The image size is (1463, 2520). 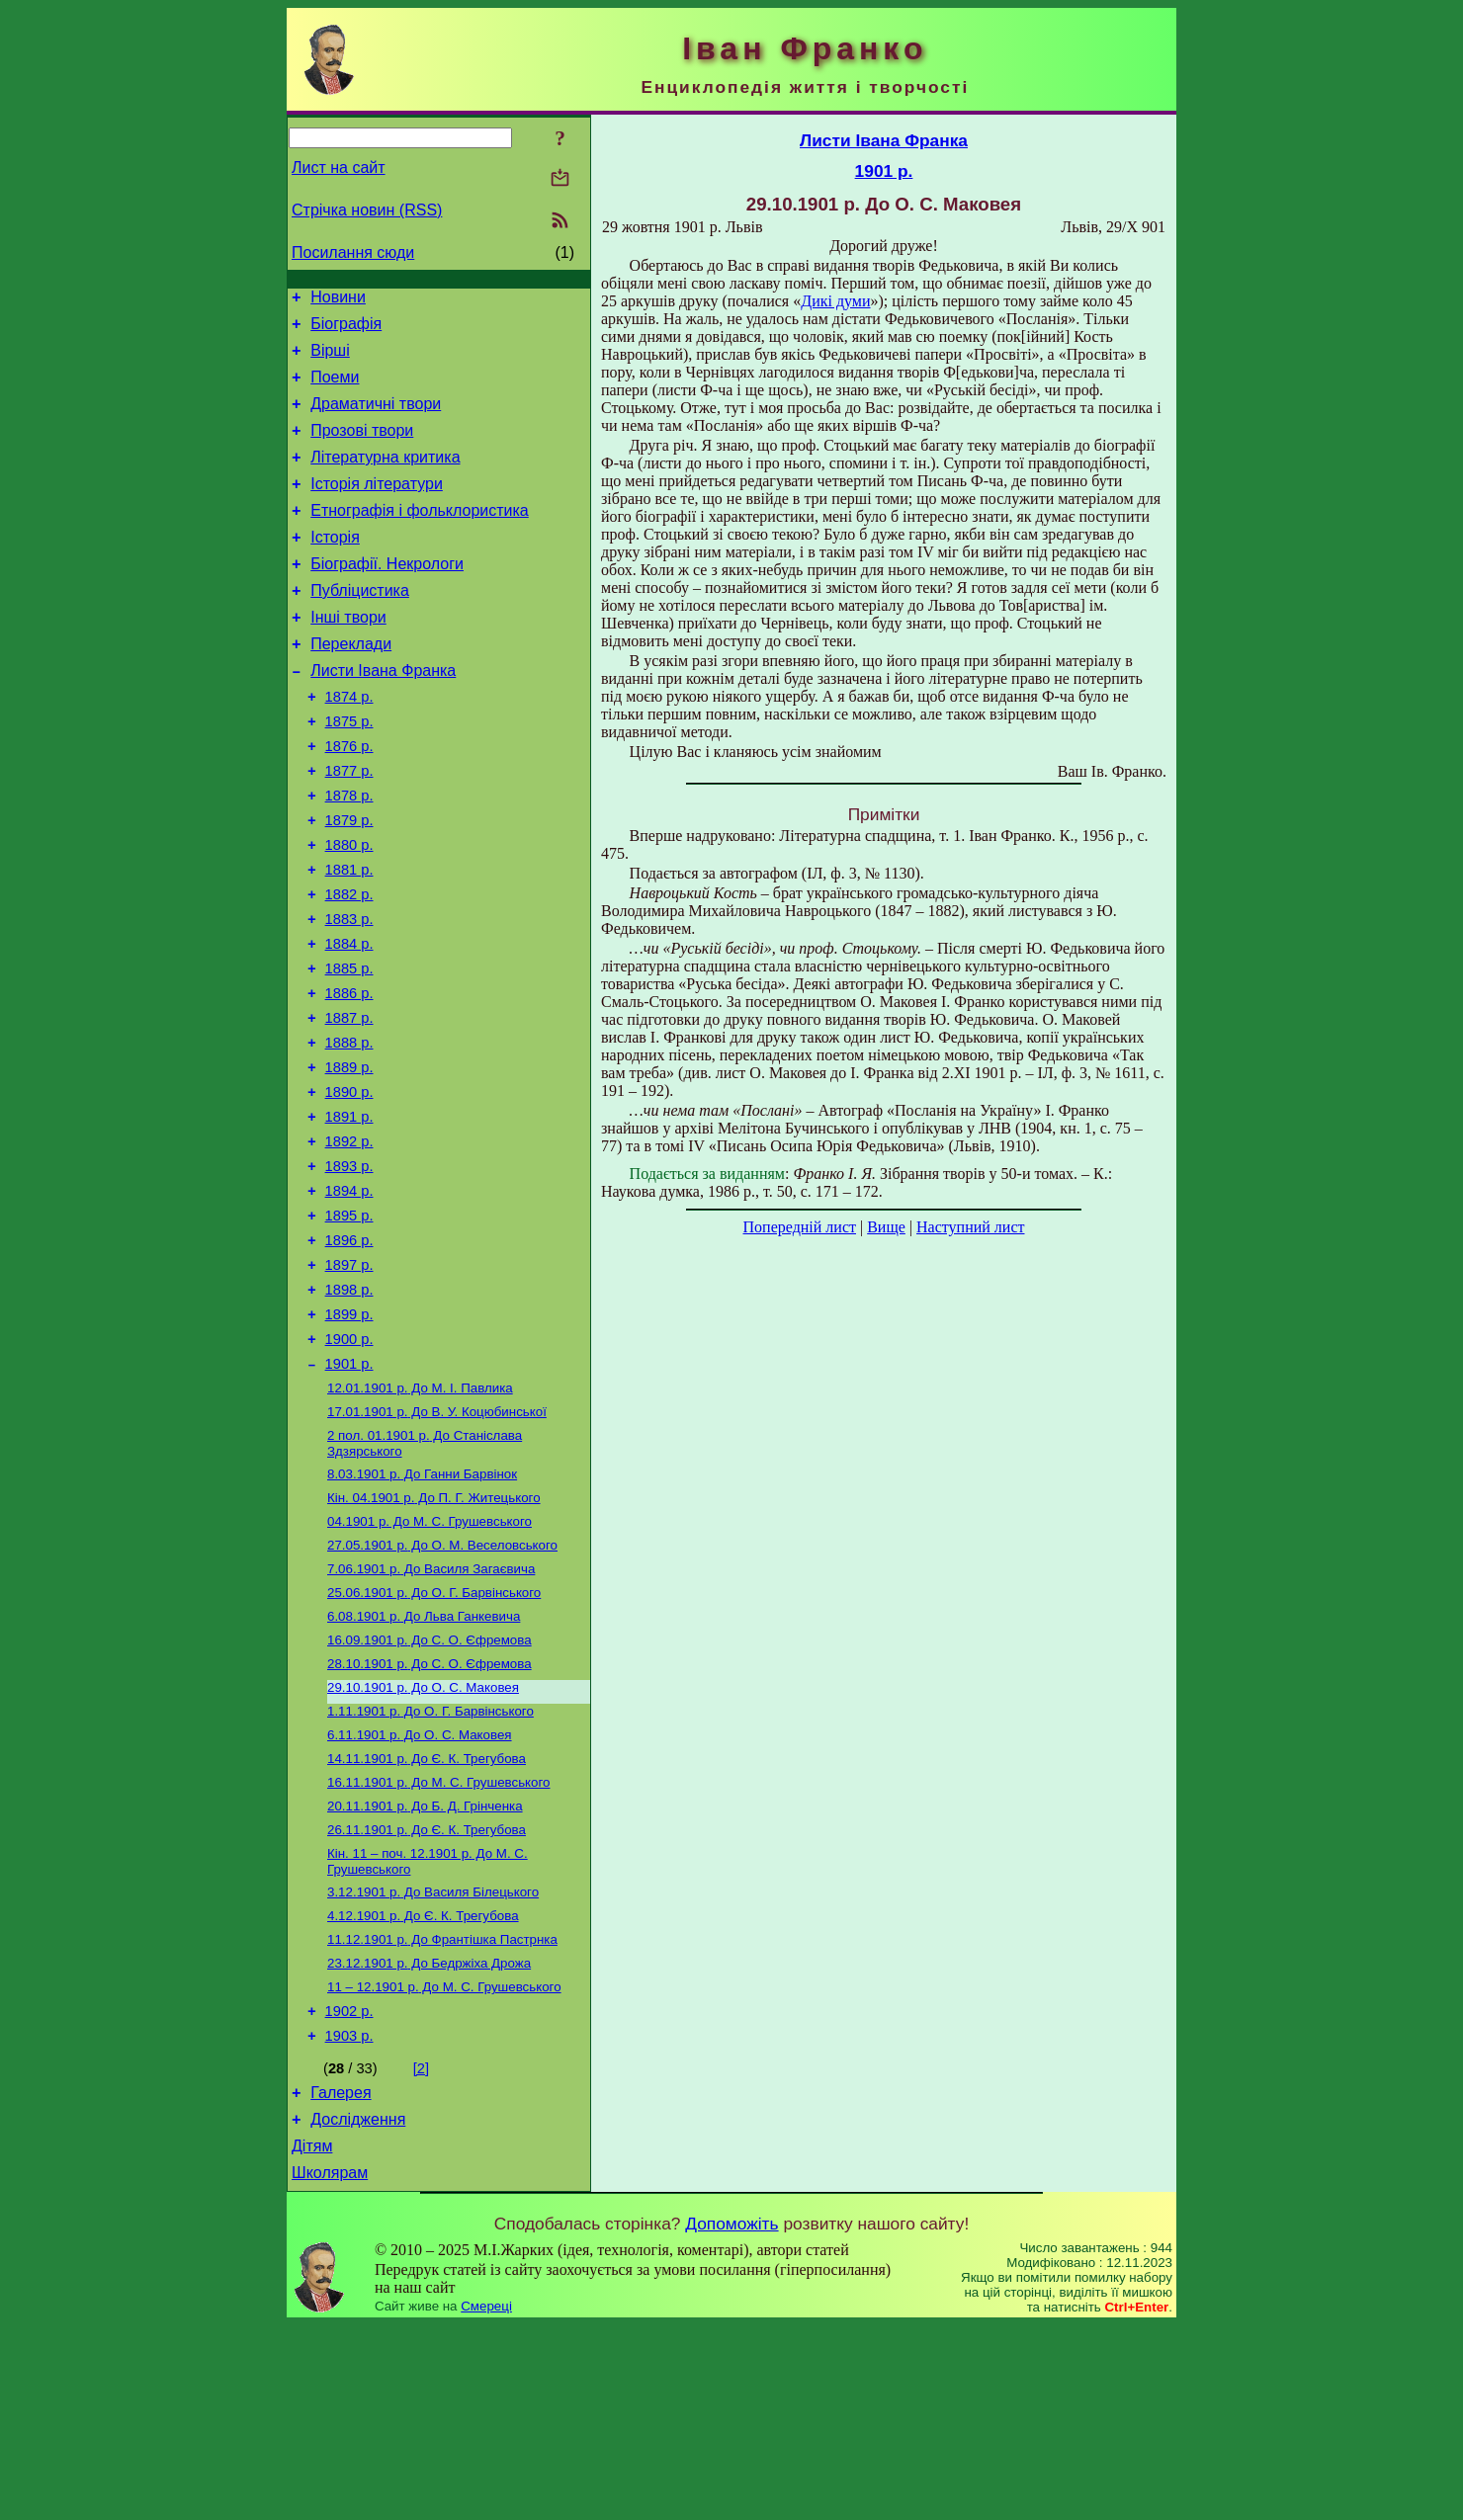 What do you see at coordinates (340, 2278) in the screenshot?
I see `Галерея` at bounding box center [340, 2278].